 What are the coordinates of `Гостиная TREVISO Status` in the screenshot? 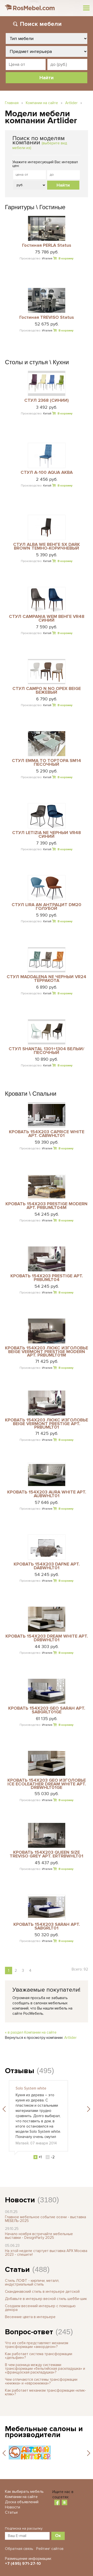 It's located at (46, 318).